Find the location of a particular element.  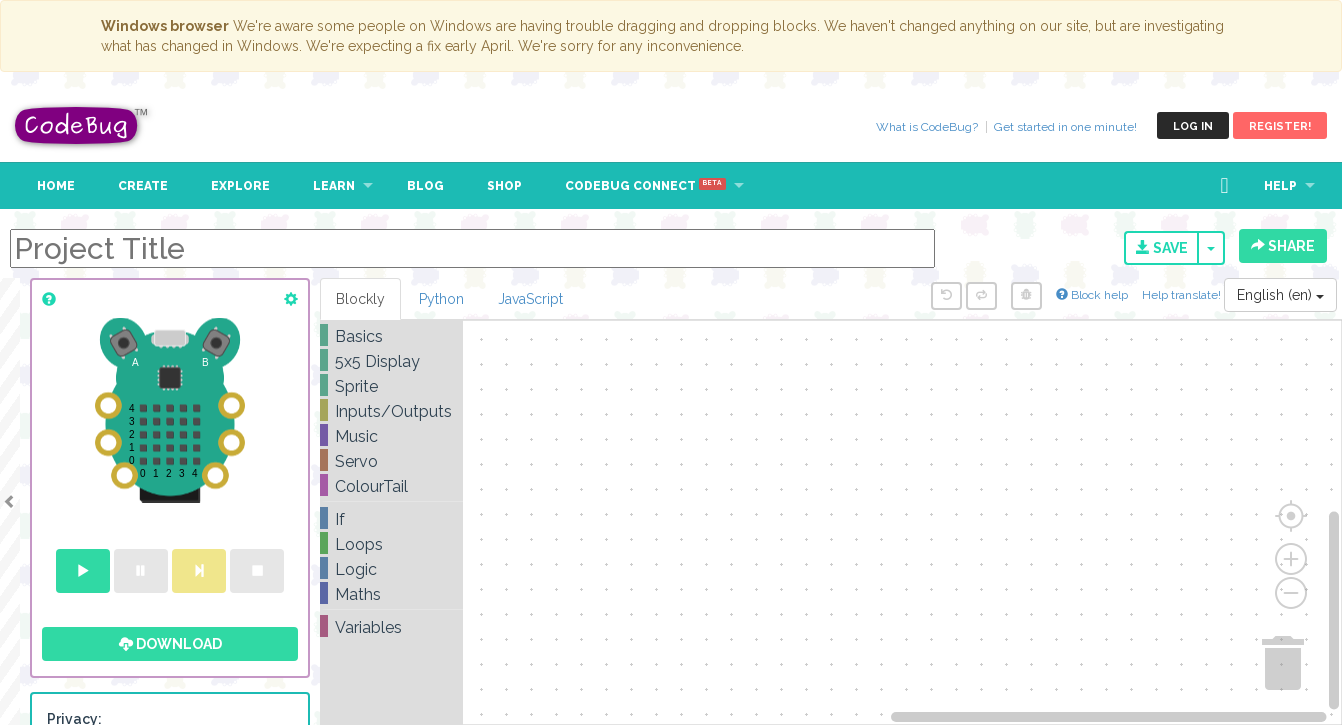

What is CodeBug? is located at coordinates (927, 127).